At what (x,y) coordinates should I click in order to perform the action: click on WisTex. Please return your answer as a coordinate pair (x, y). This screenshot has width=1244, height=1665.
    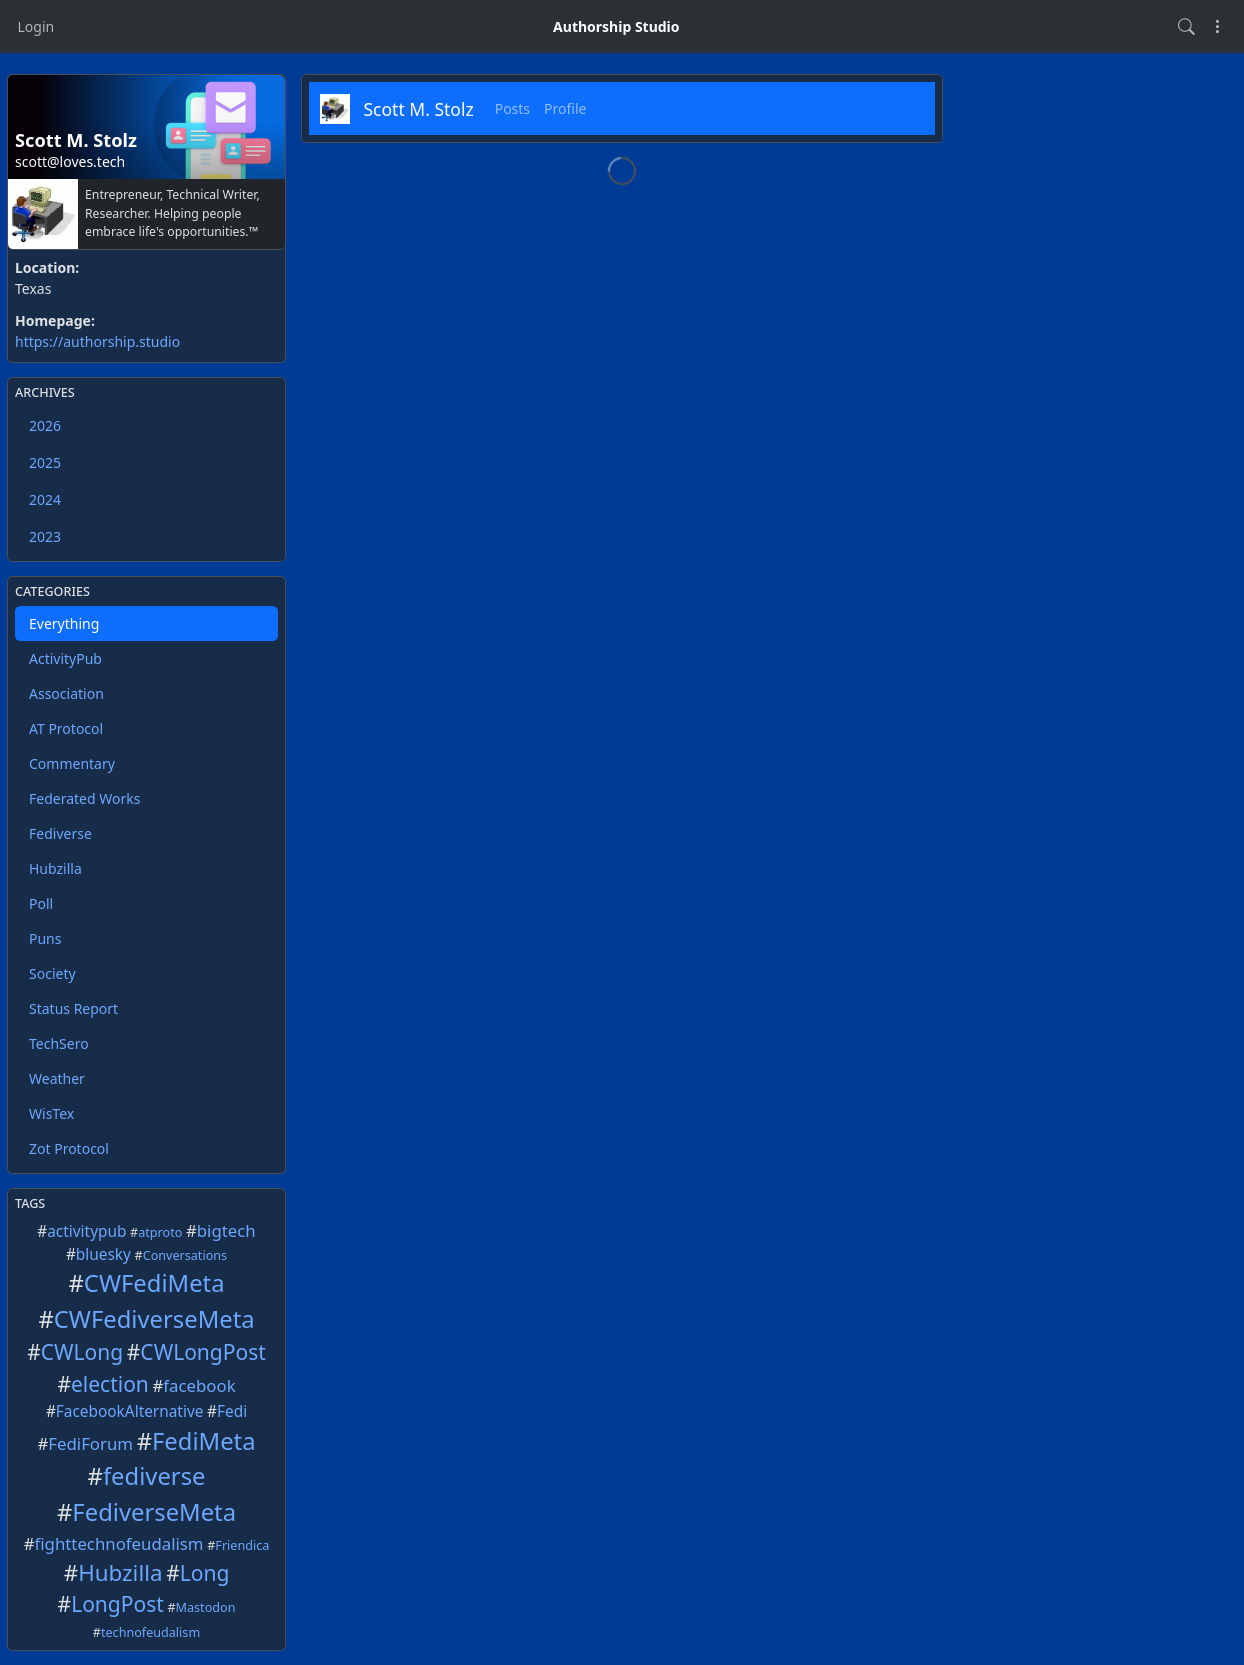
    Looking at the image, I should click on (51, 1113).